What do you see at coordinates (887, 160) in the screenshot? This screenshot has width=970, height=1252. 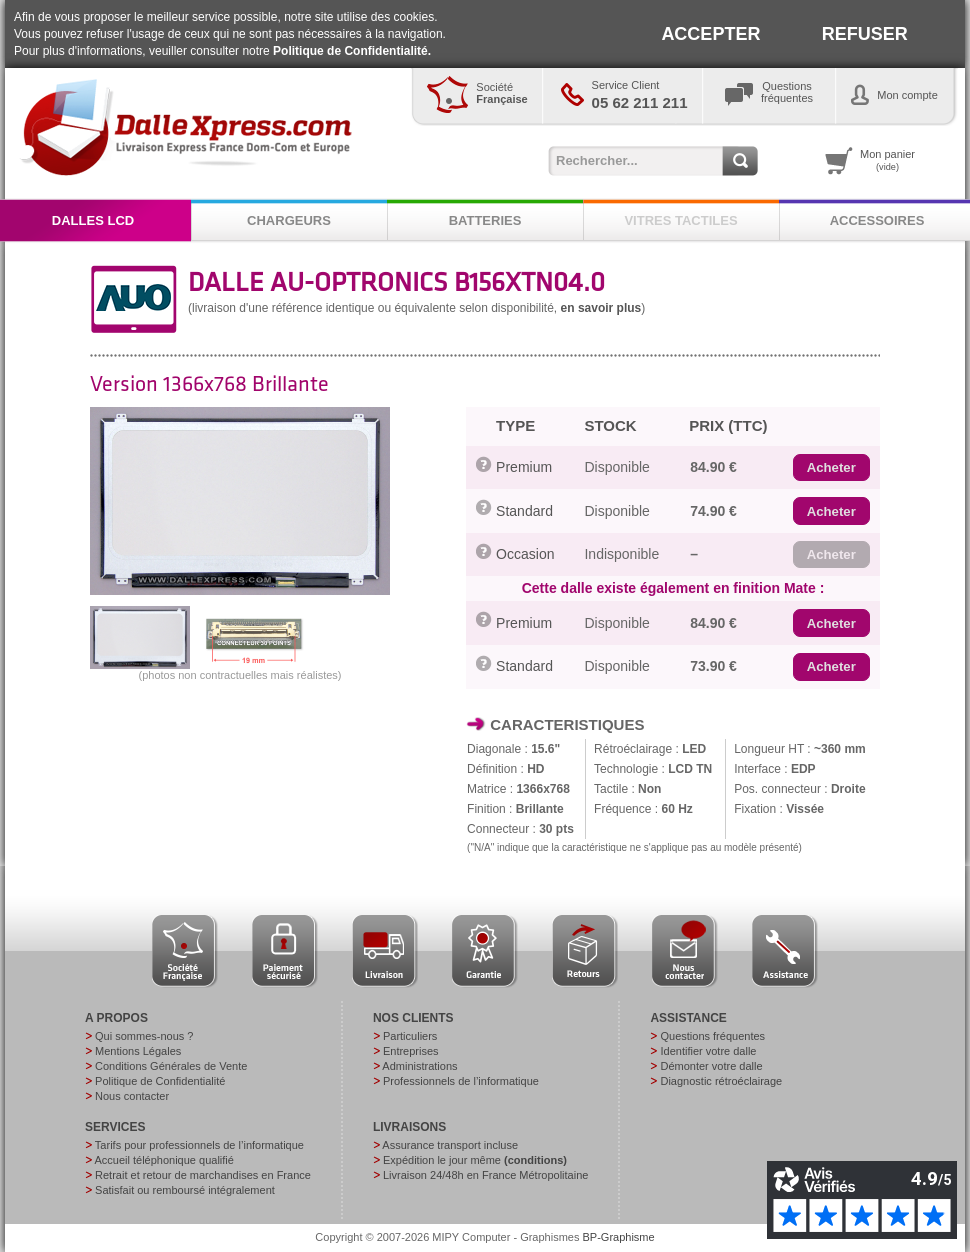 I see `Mon panier` at bounding box center [887, 160].